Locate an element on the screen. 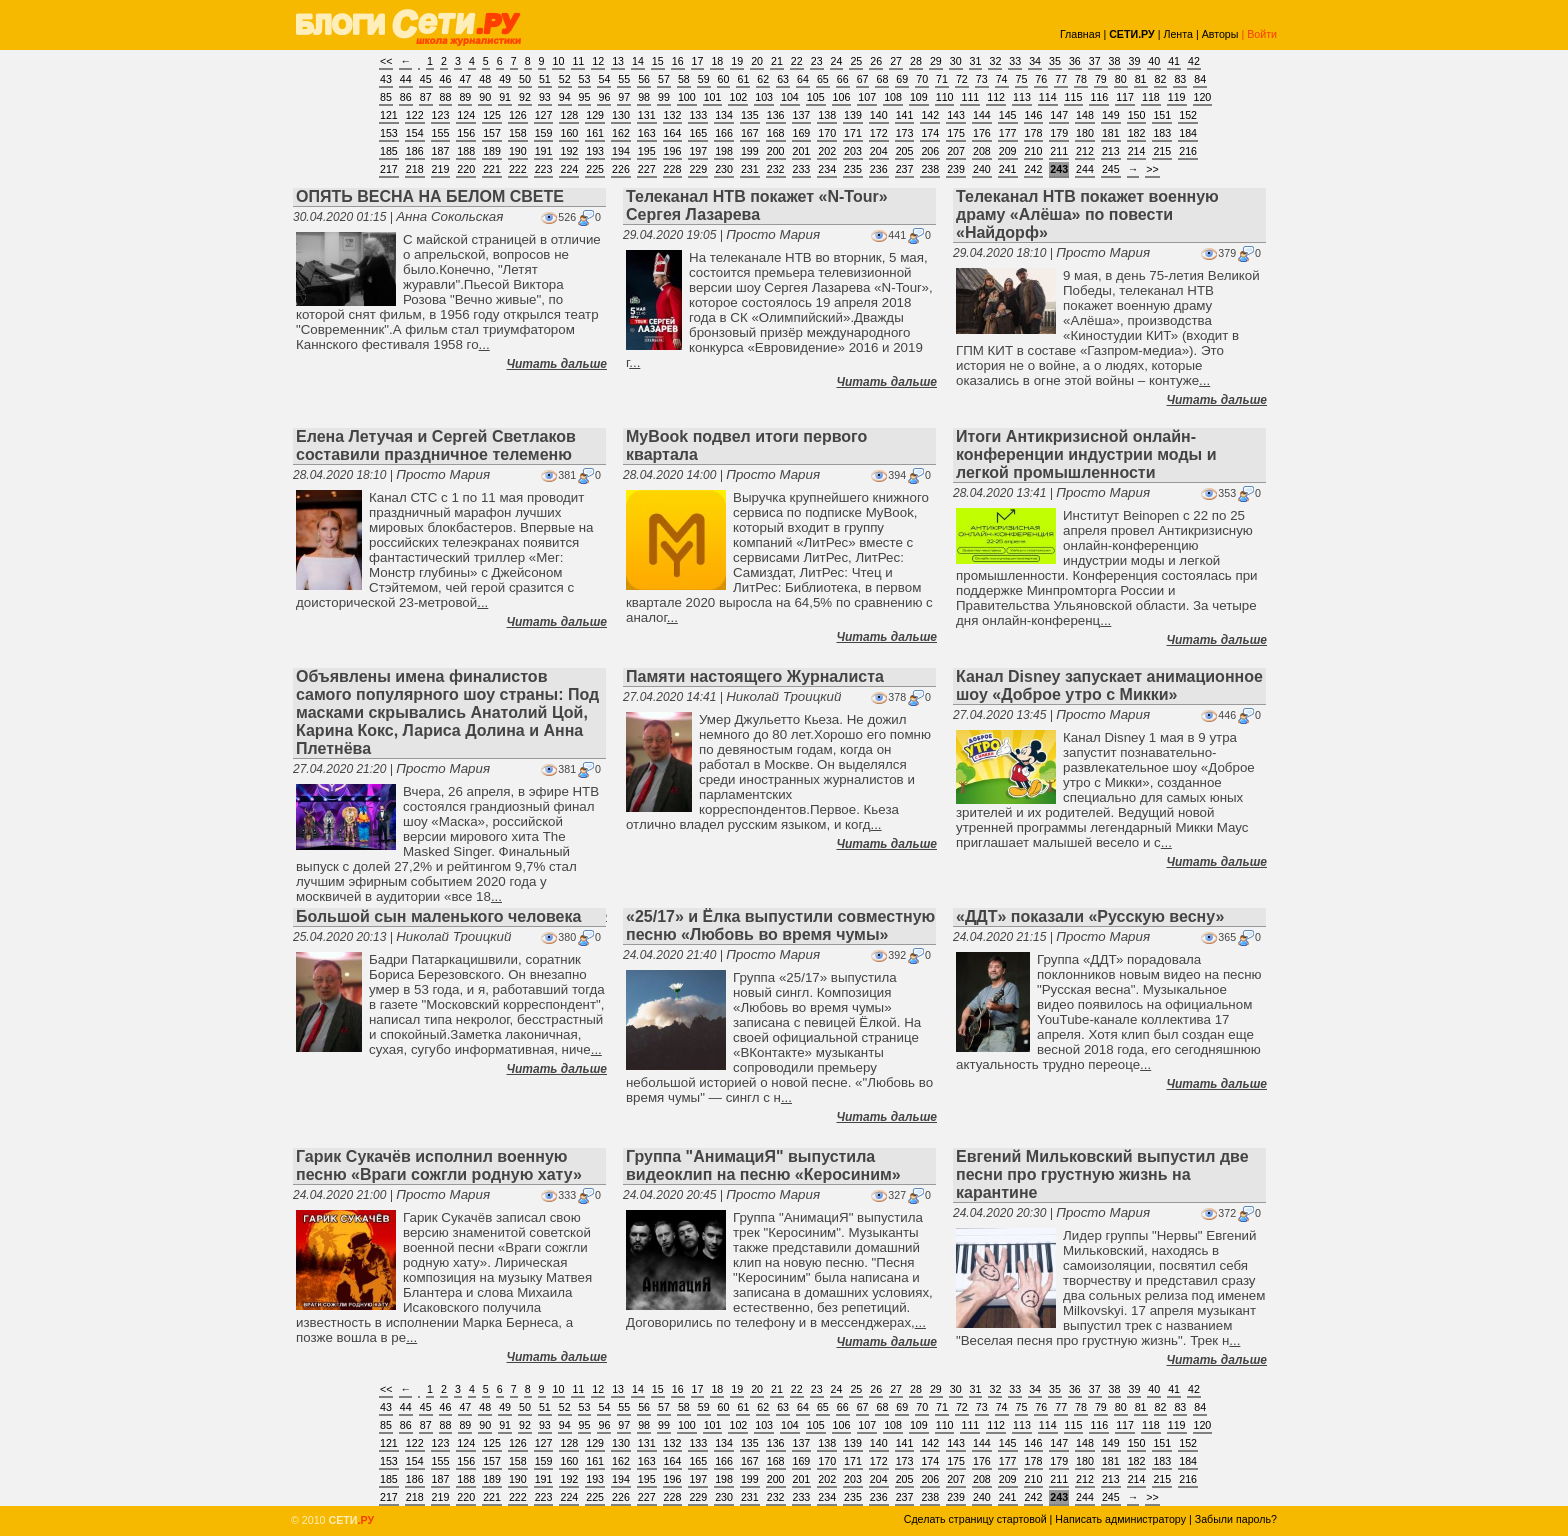  151 is located at coordinates (1162, 115).